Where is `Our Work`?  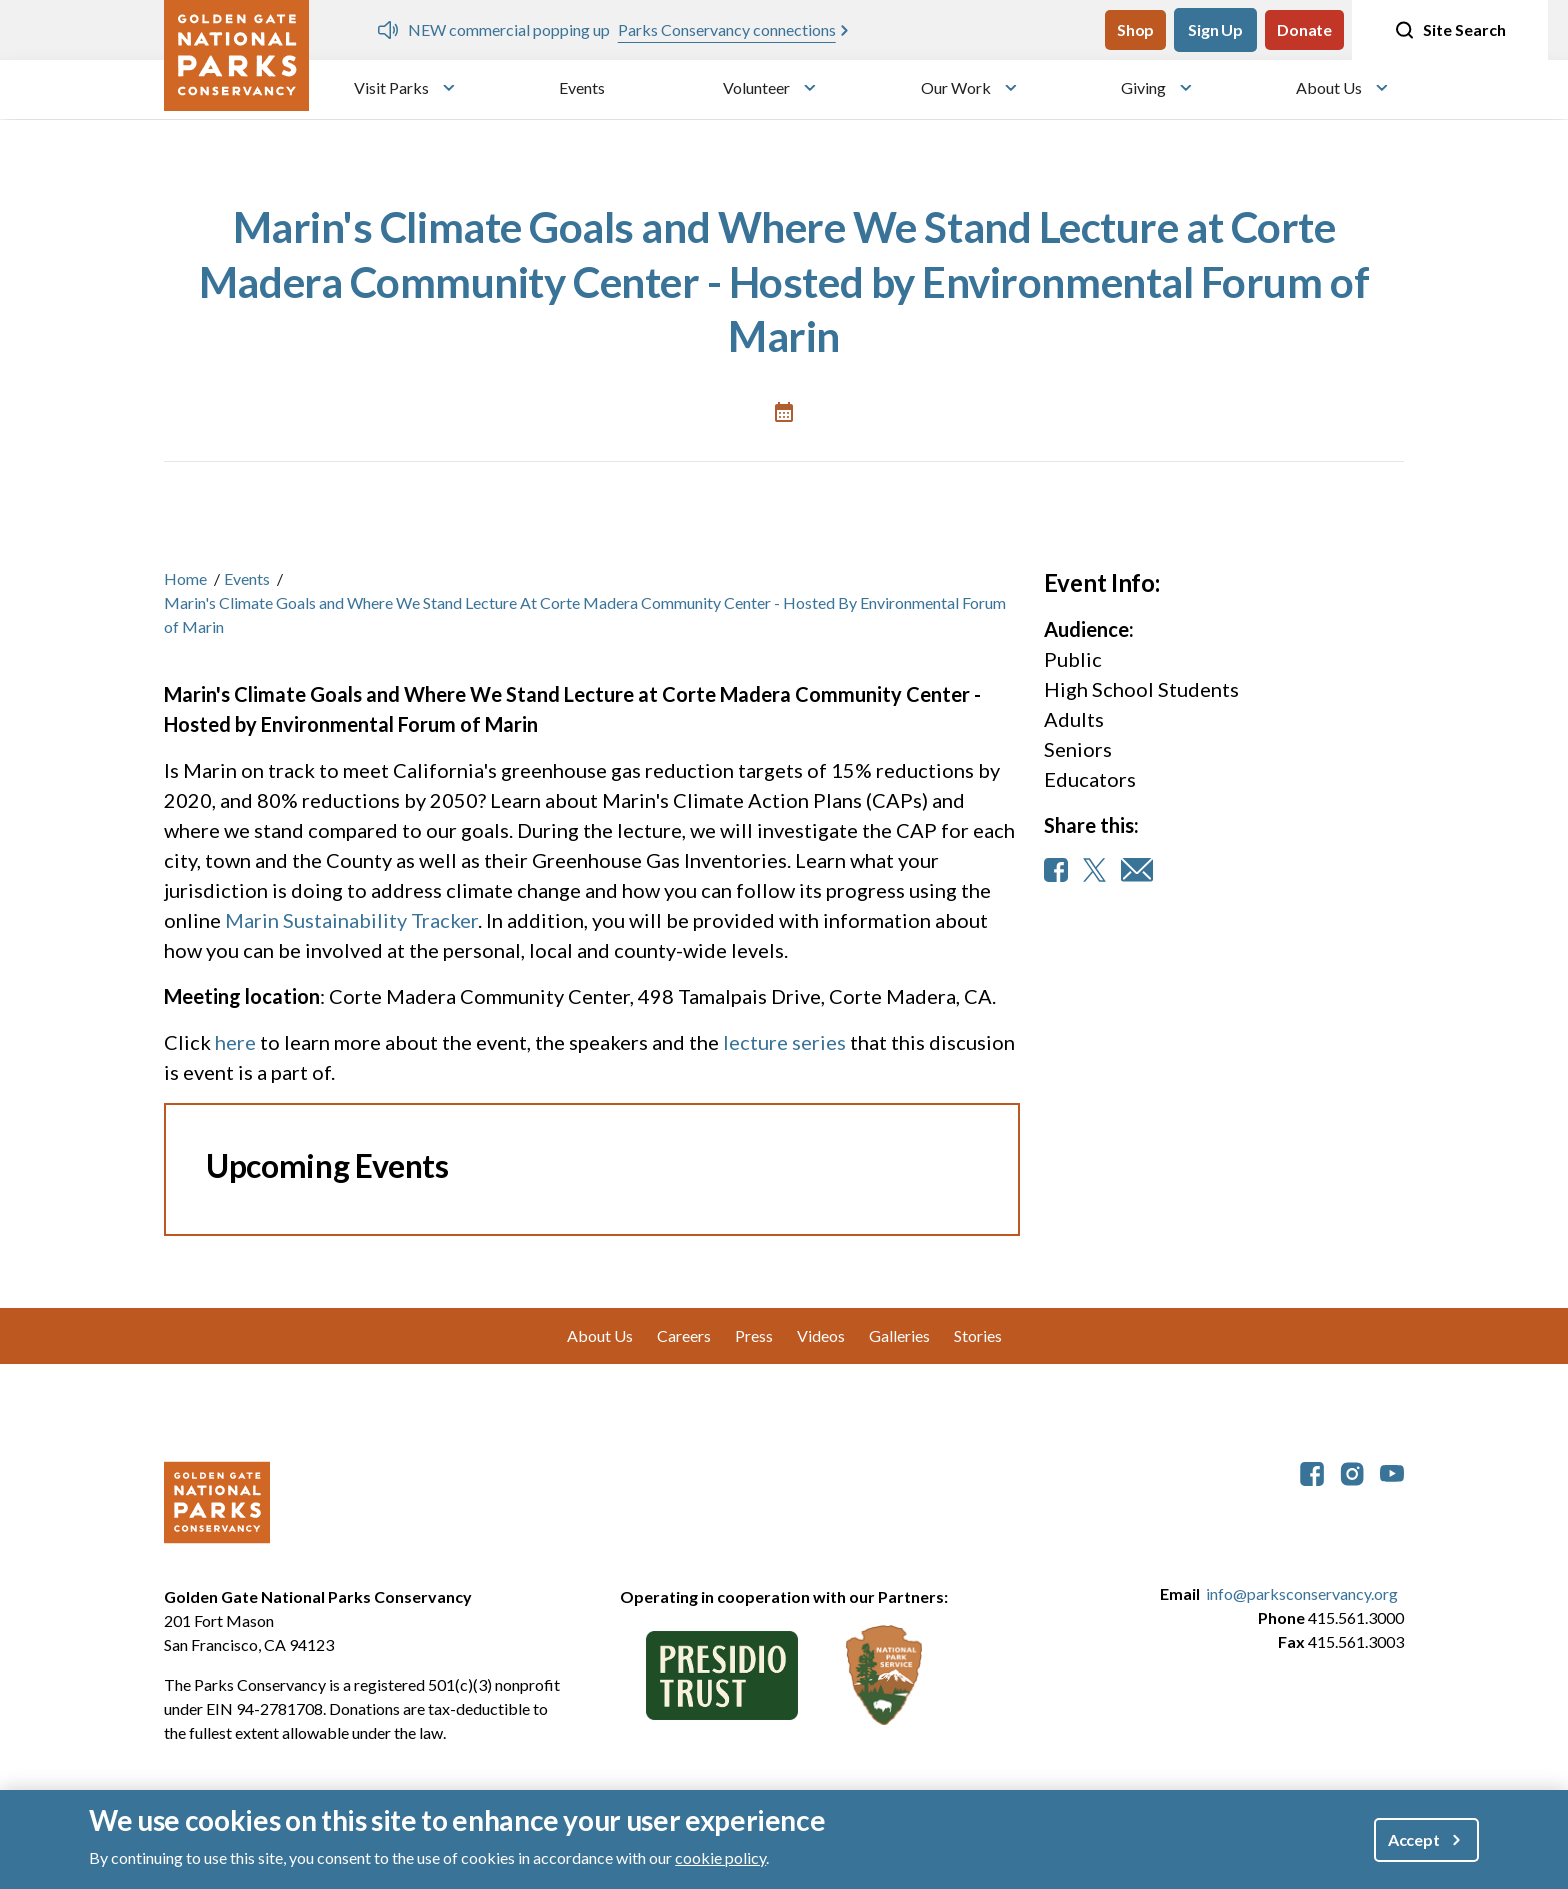
Our Work is located at coordinates (956, 87).